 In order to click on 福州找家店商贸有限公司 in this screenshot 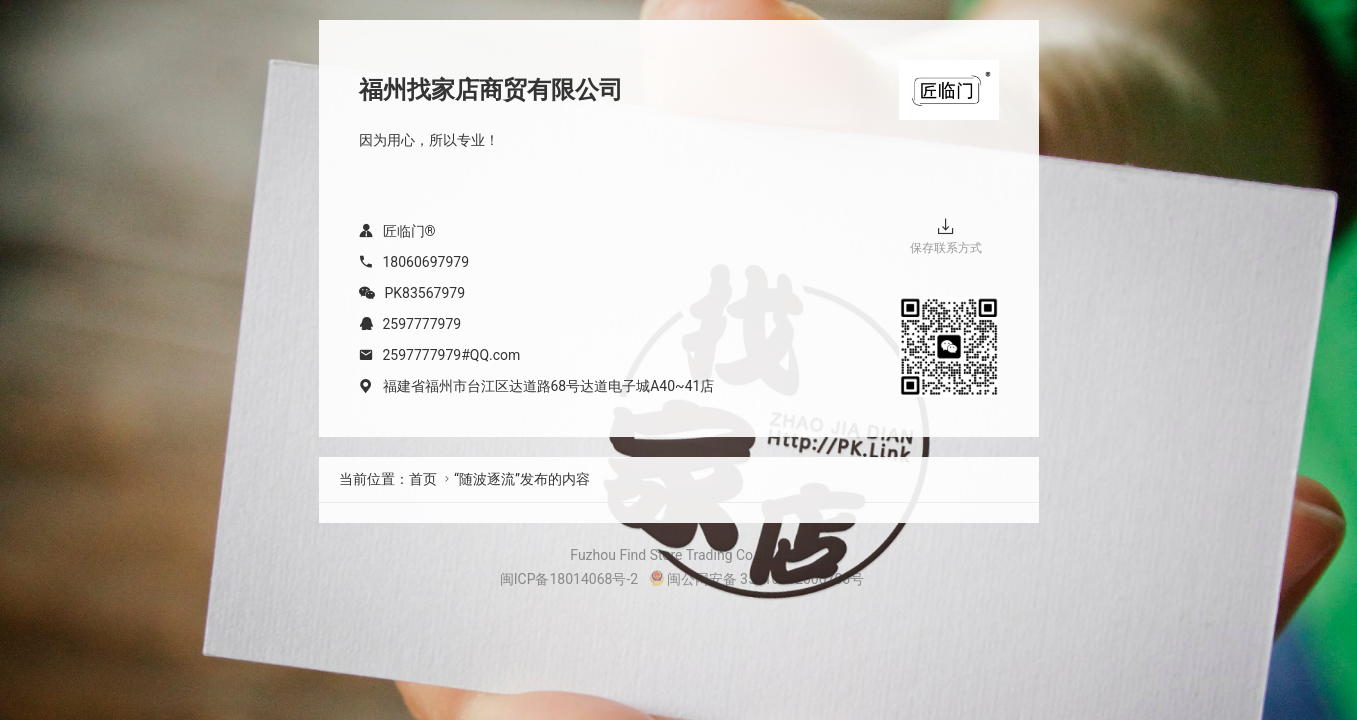, I will do `click(491, 90)`.